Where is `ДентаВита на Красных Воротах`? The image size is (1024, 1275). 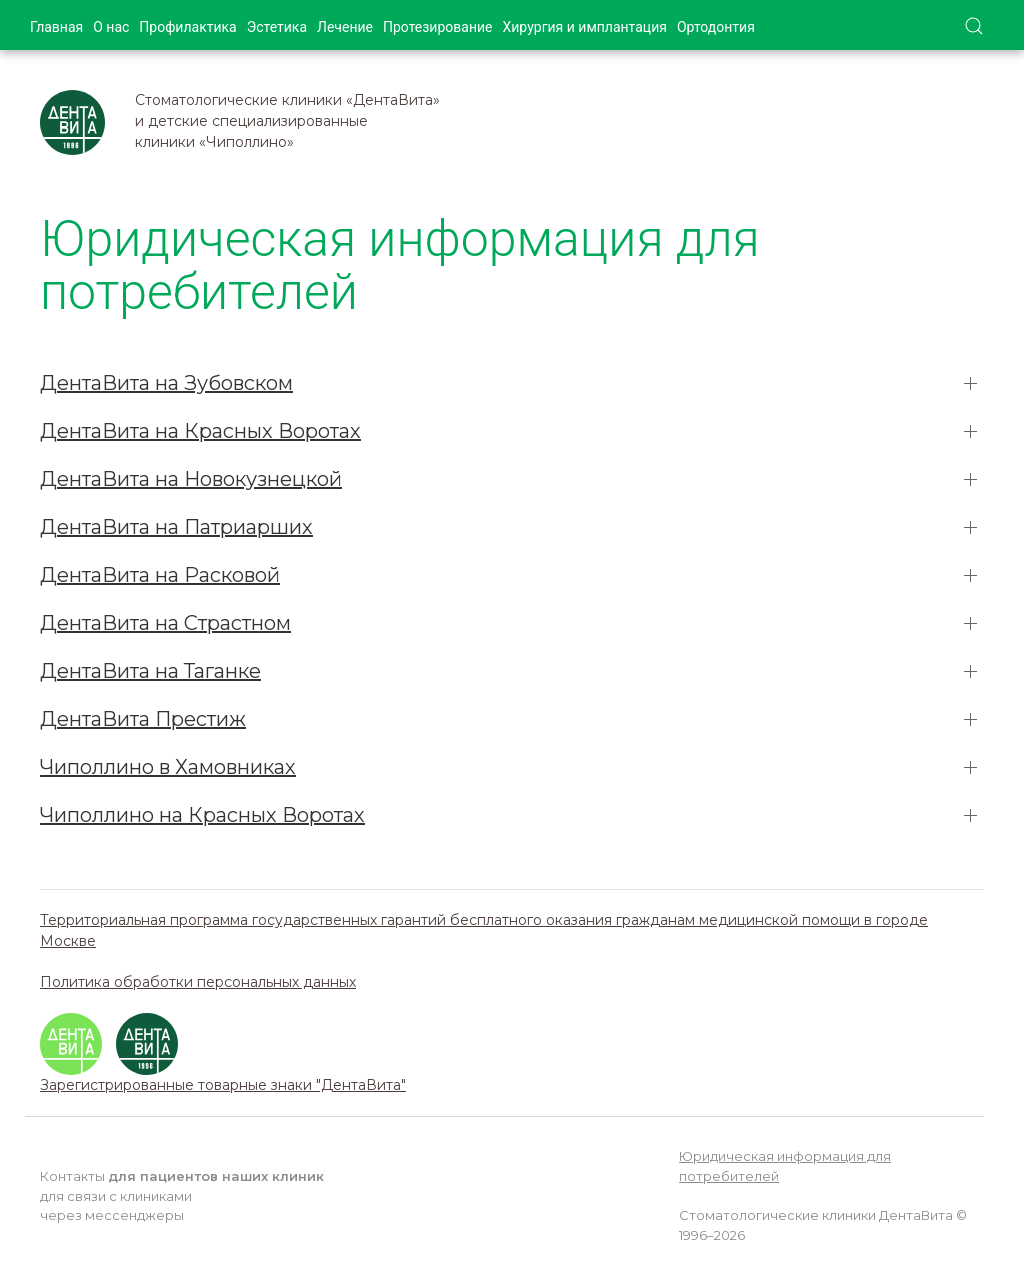
ДентаВита на Красных Воротах is located at coordinates (200, 431).